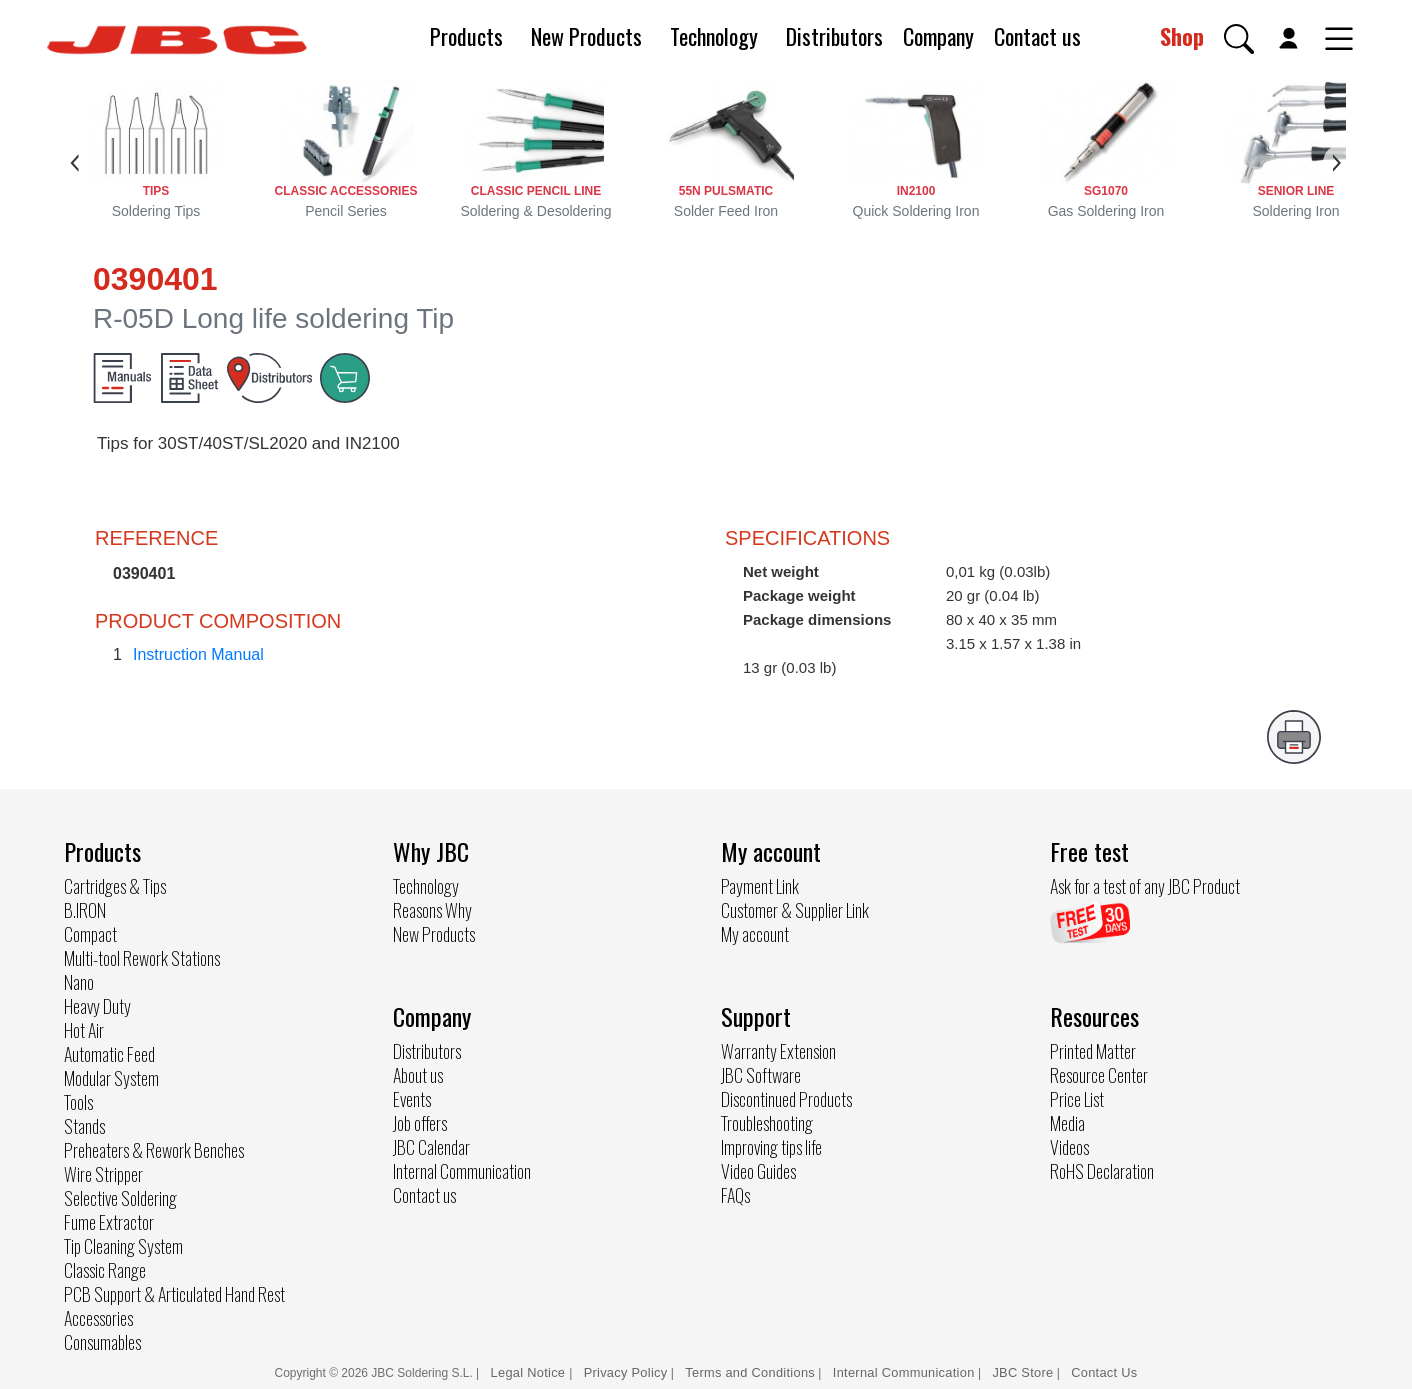 Image resolution: width=1412 pixels, height=1389 pixels. What do you see at coordinates (1093, 1051) in the screenshot?
I see `Printed Matter` at bounding box center [1093, 1051].